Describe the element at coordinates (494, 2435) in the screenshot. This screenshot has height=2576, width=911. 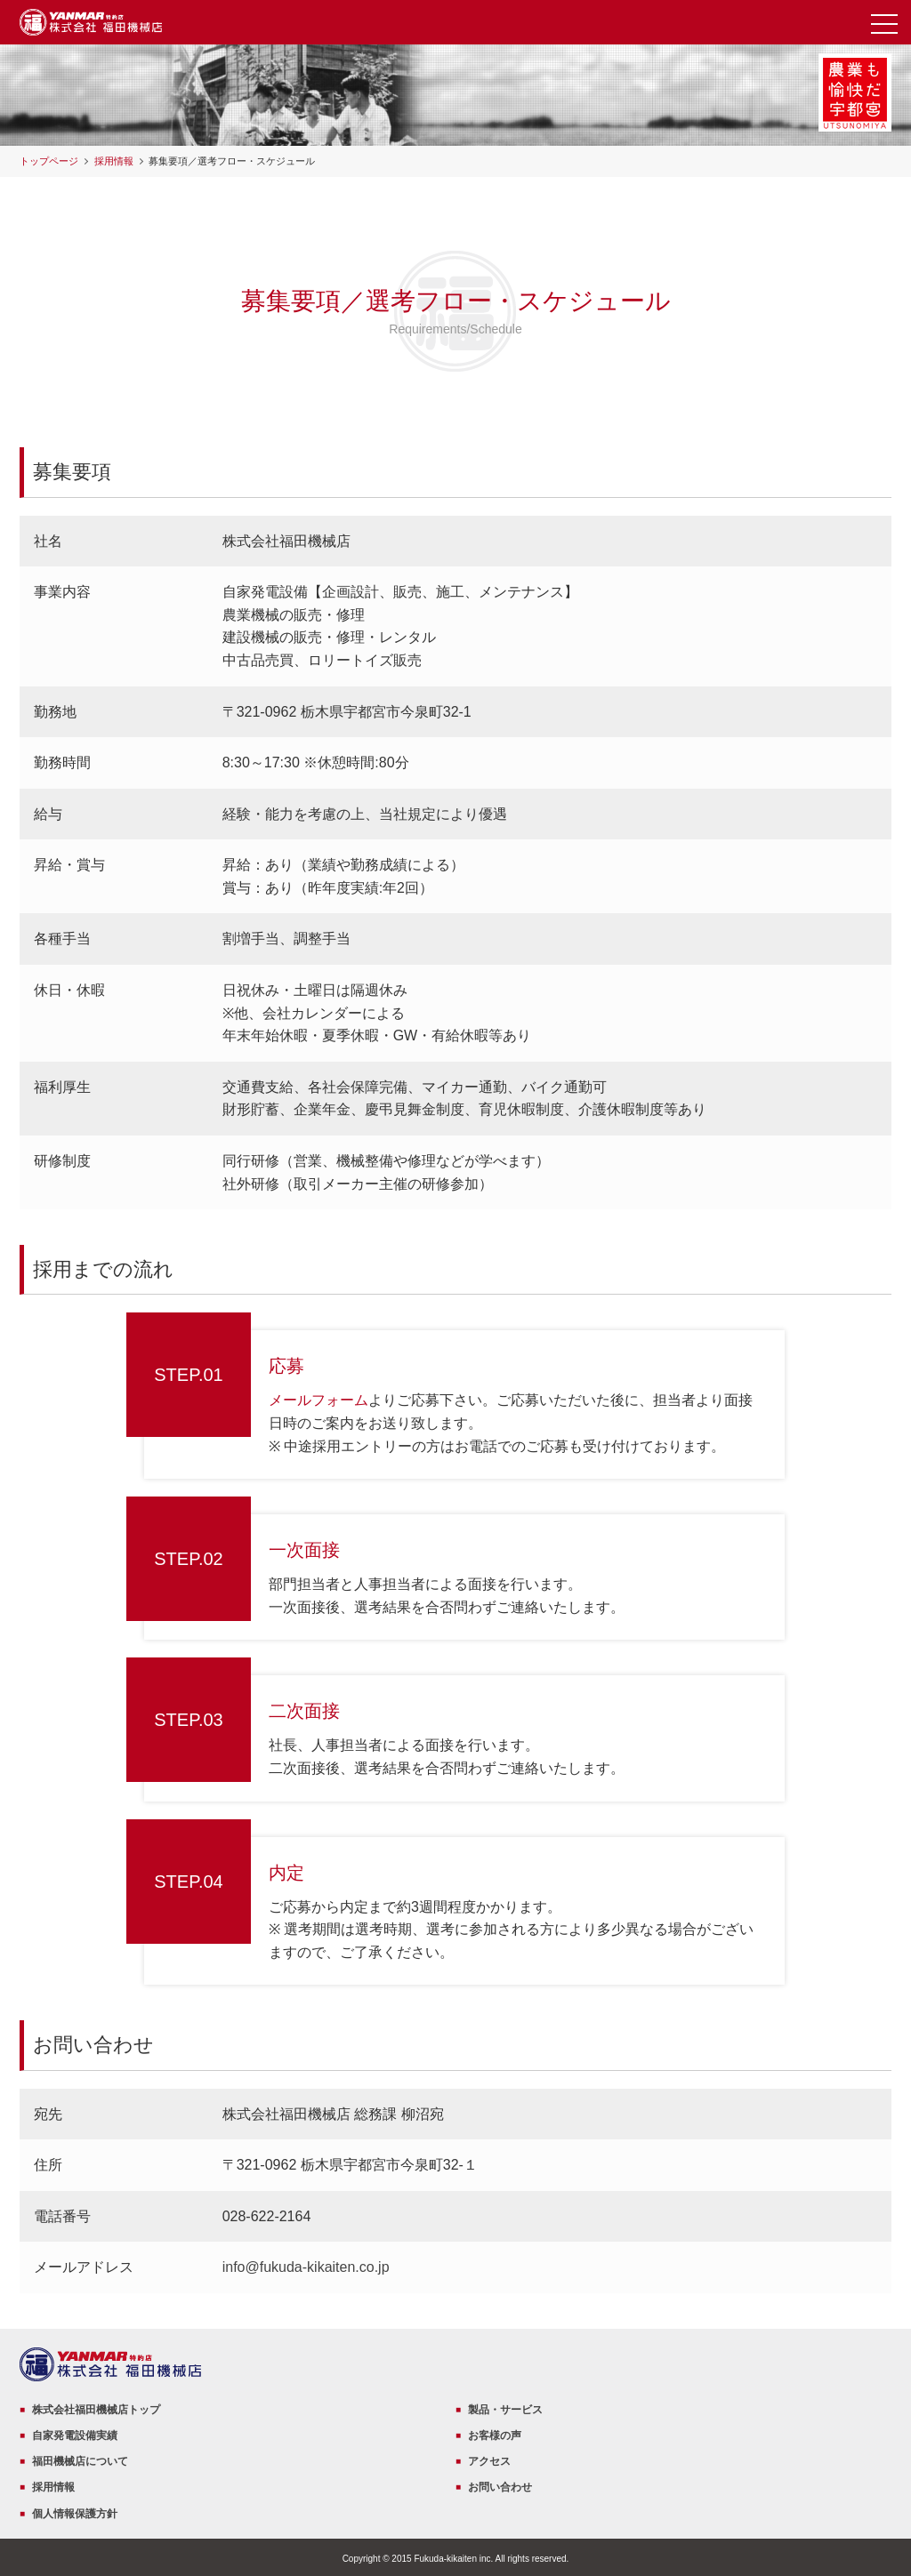
I see `お客様の声` at that location.